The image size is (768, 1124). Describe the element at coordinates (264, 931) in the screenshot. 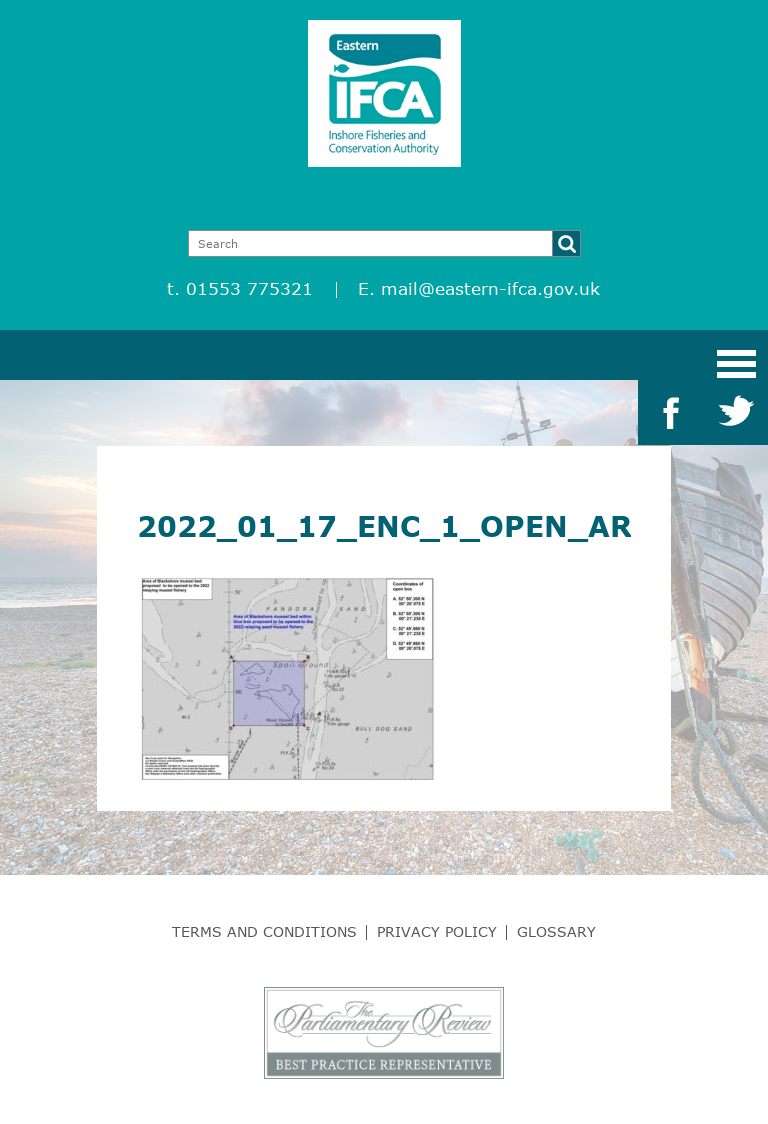

I see `Terms and Conditions` at that location.